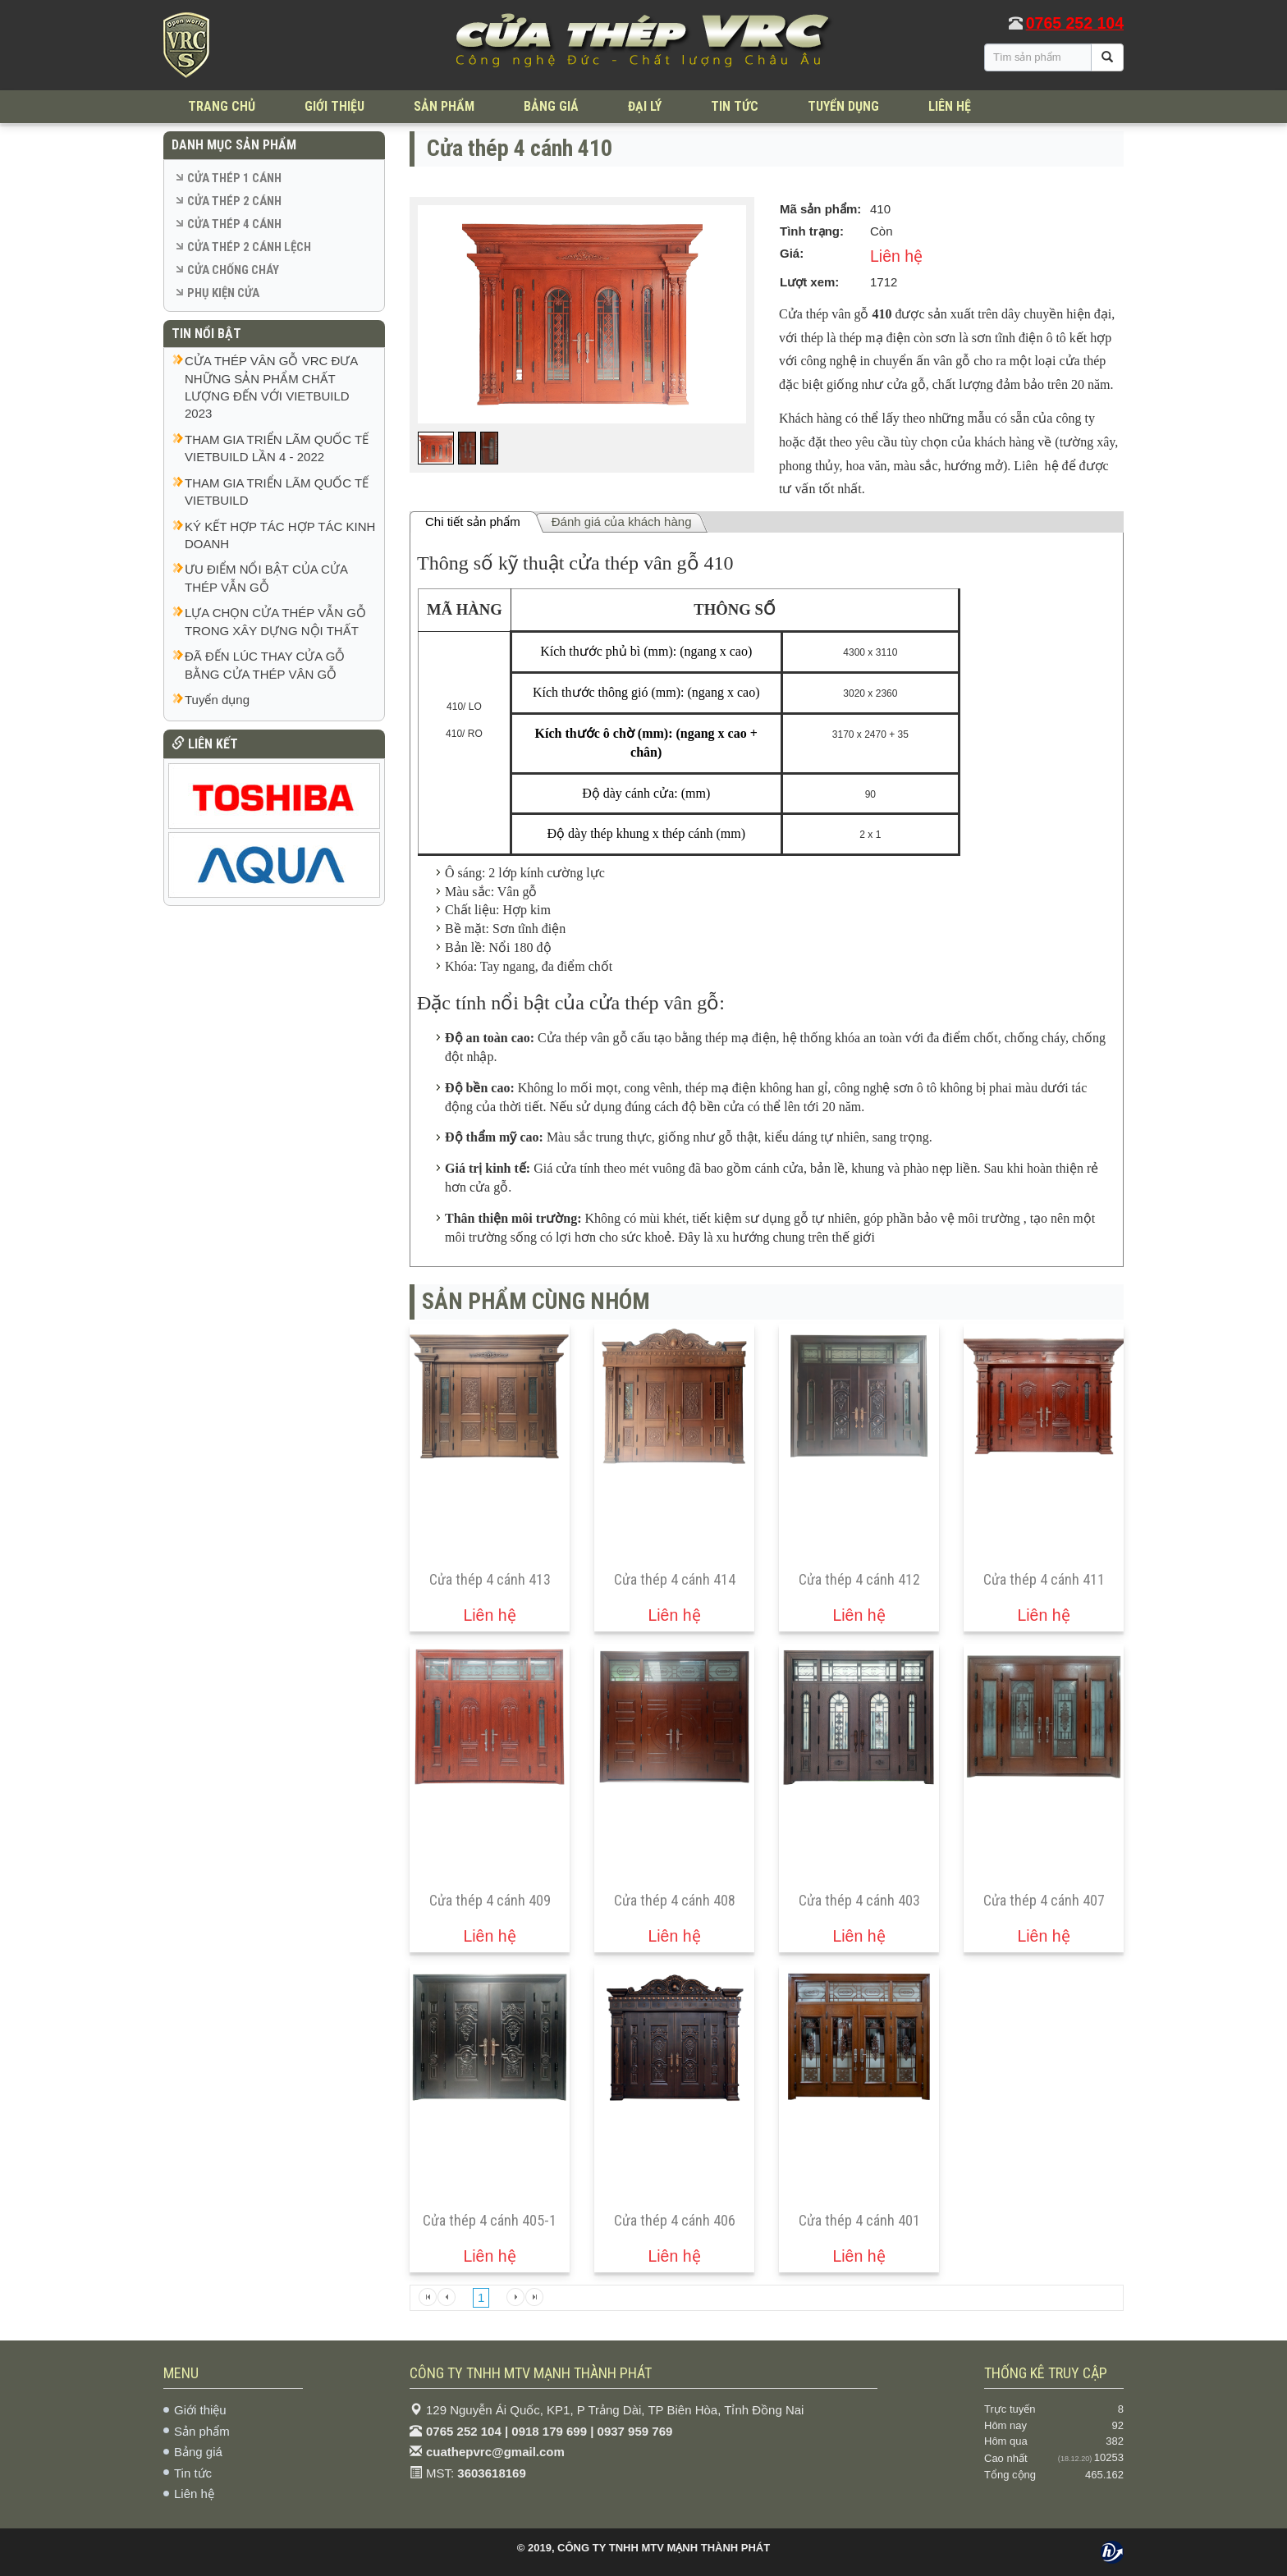 This screenshot has height=2576, width=1287. What do you see at coordinates (674, 2220) in the screenshot?
I see `Cửa thép 4 cánh 406` at bounding box center [674, 2220].